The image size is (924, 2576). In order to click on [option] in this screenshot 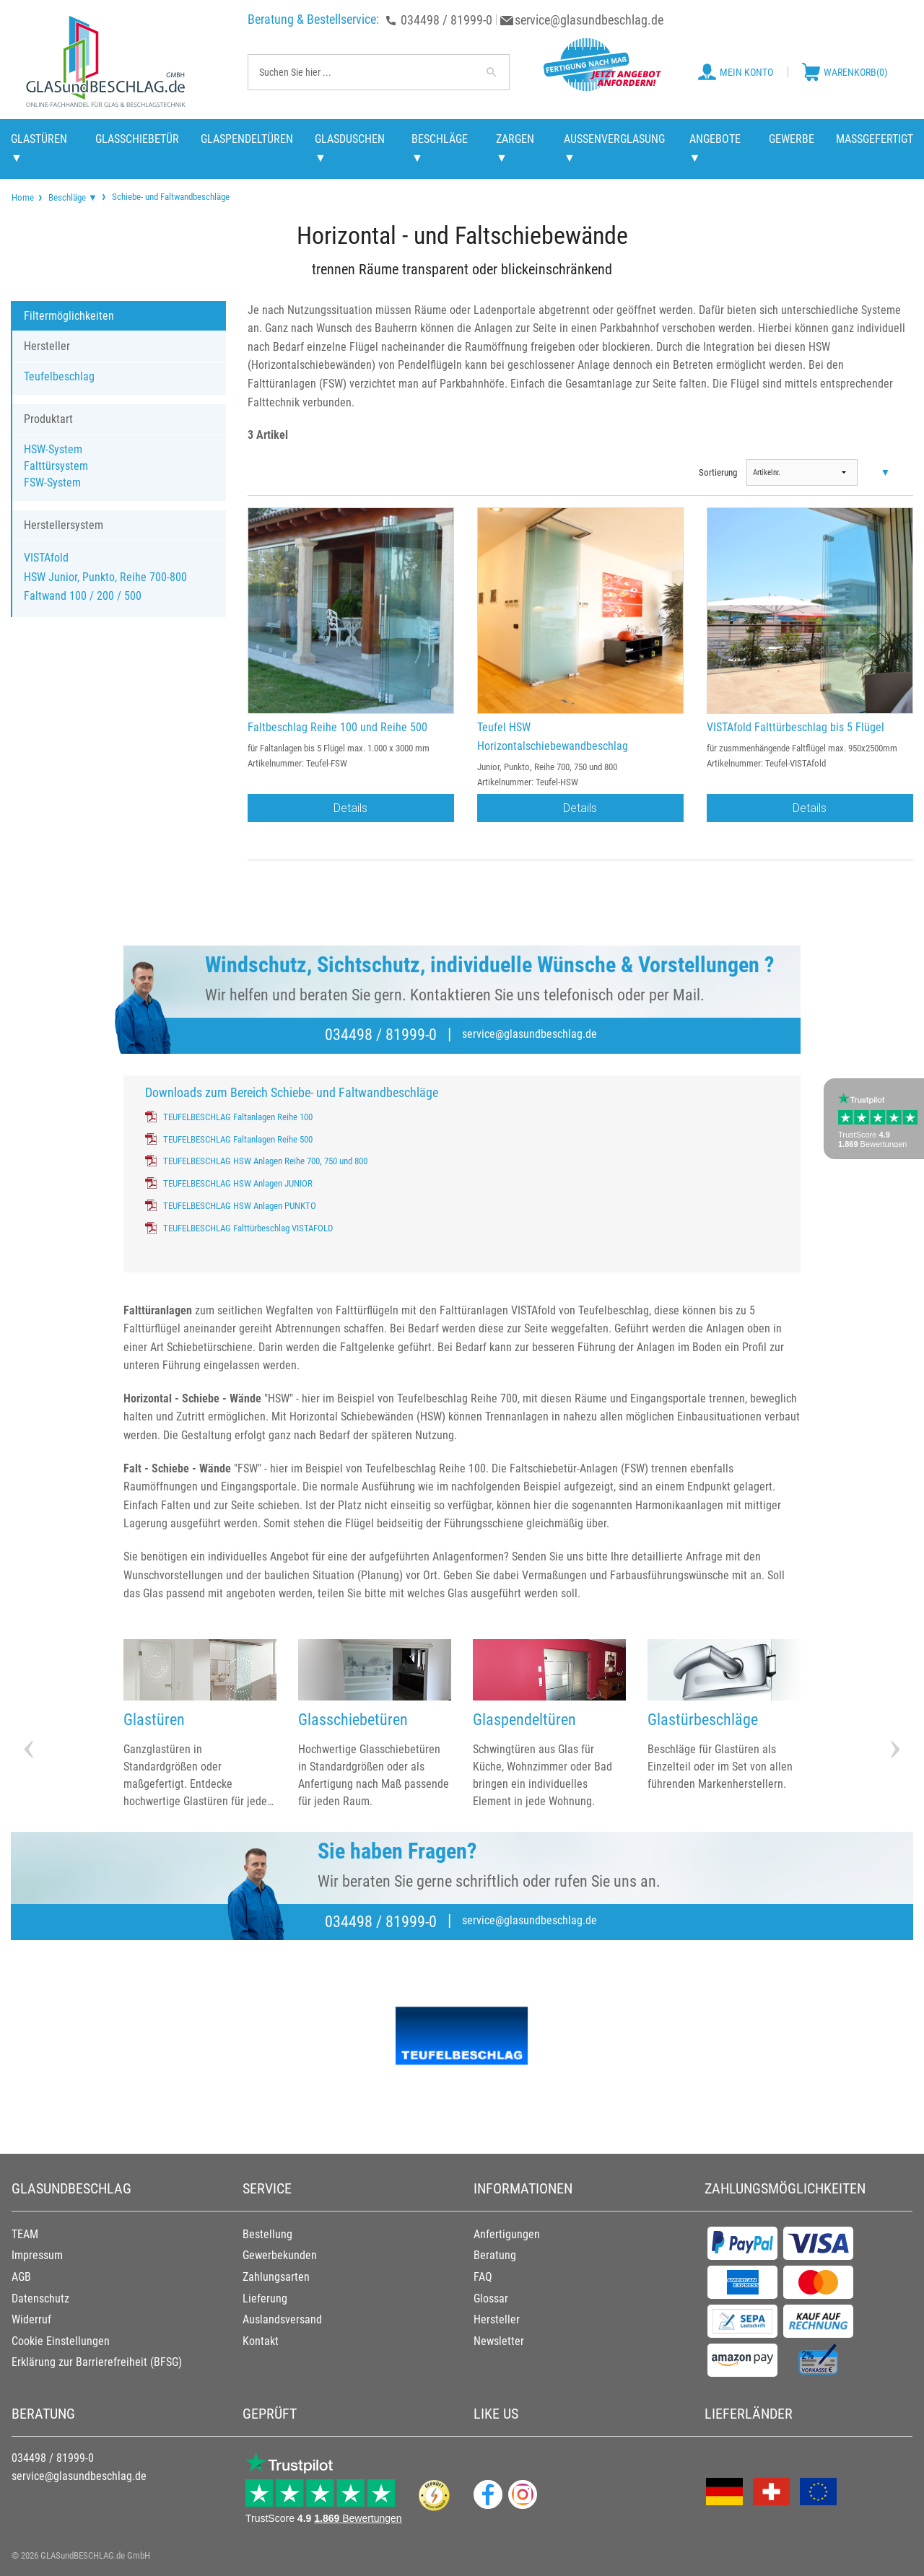, I will do `click(200, 1724)`.